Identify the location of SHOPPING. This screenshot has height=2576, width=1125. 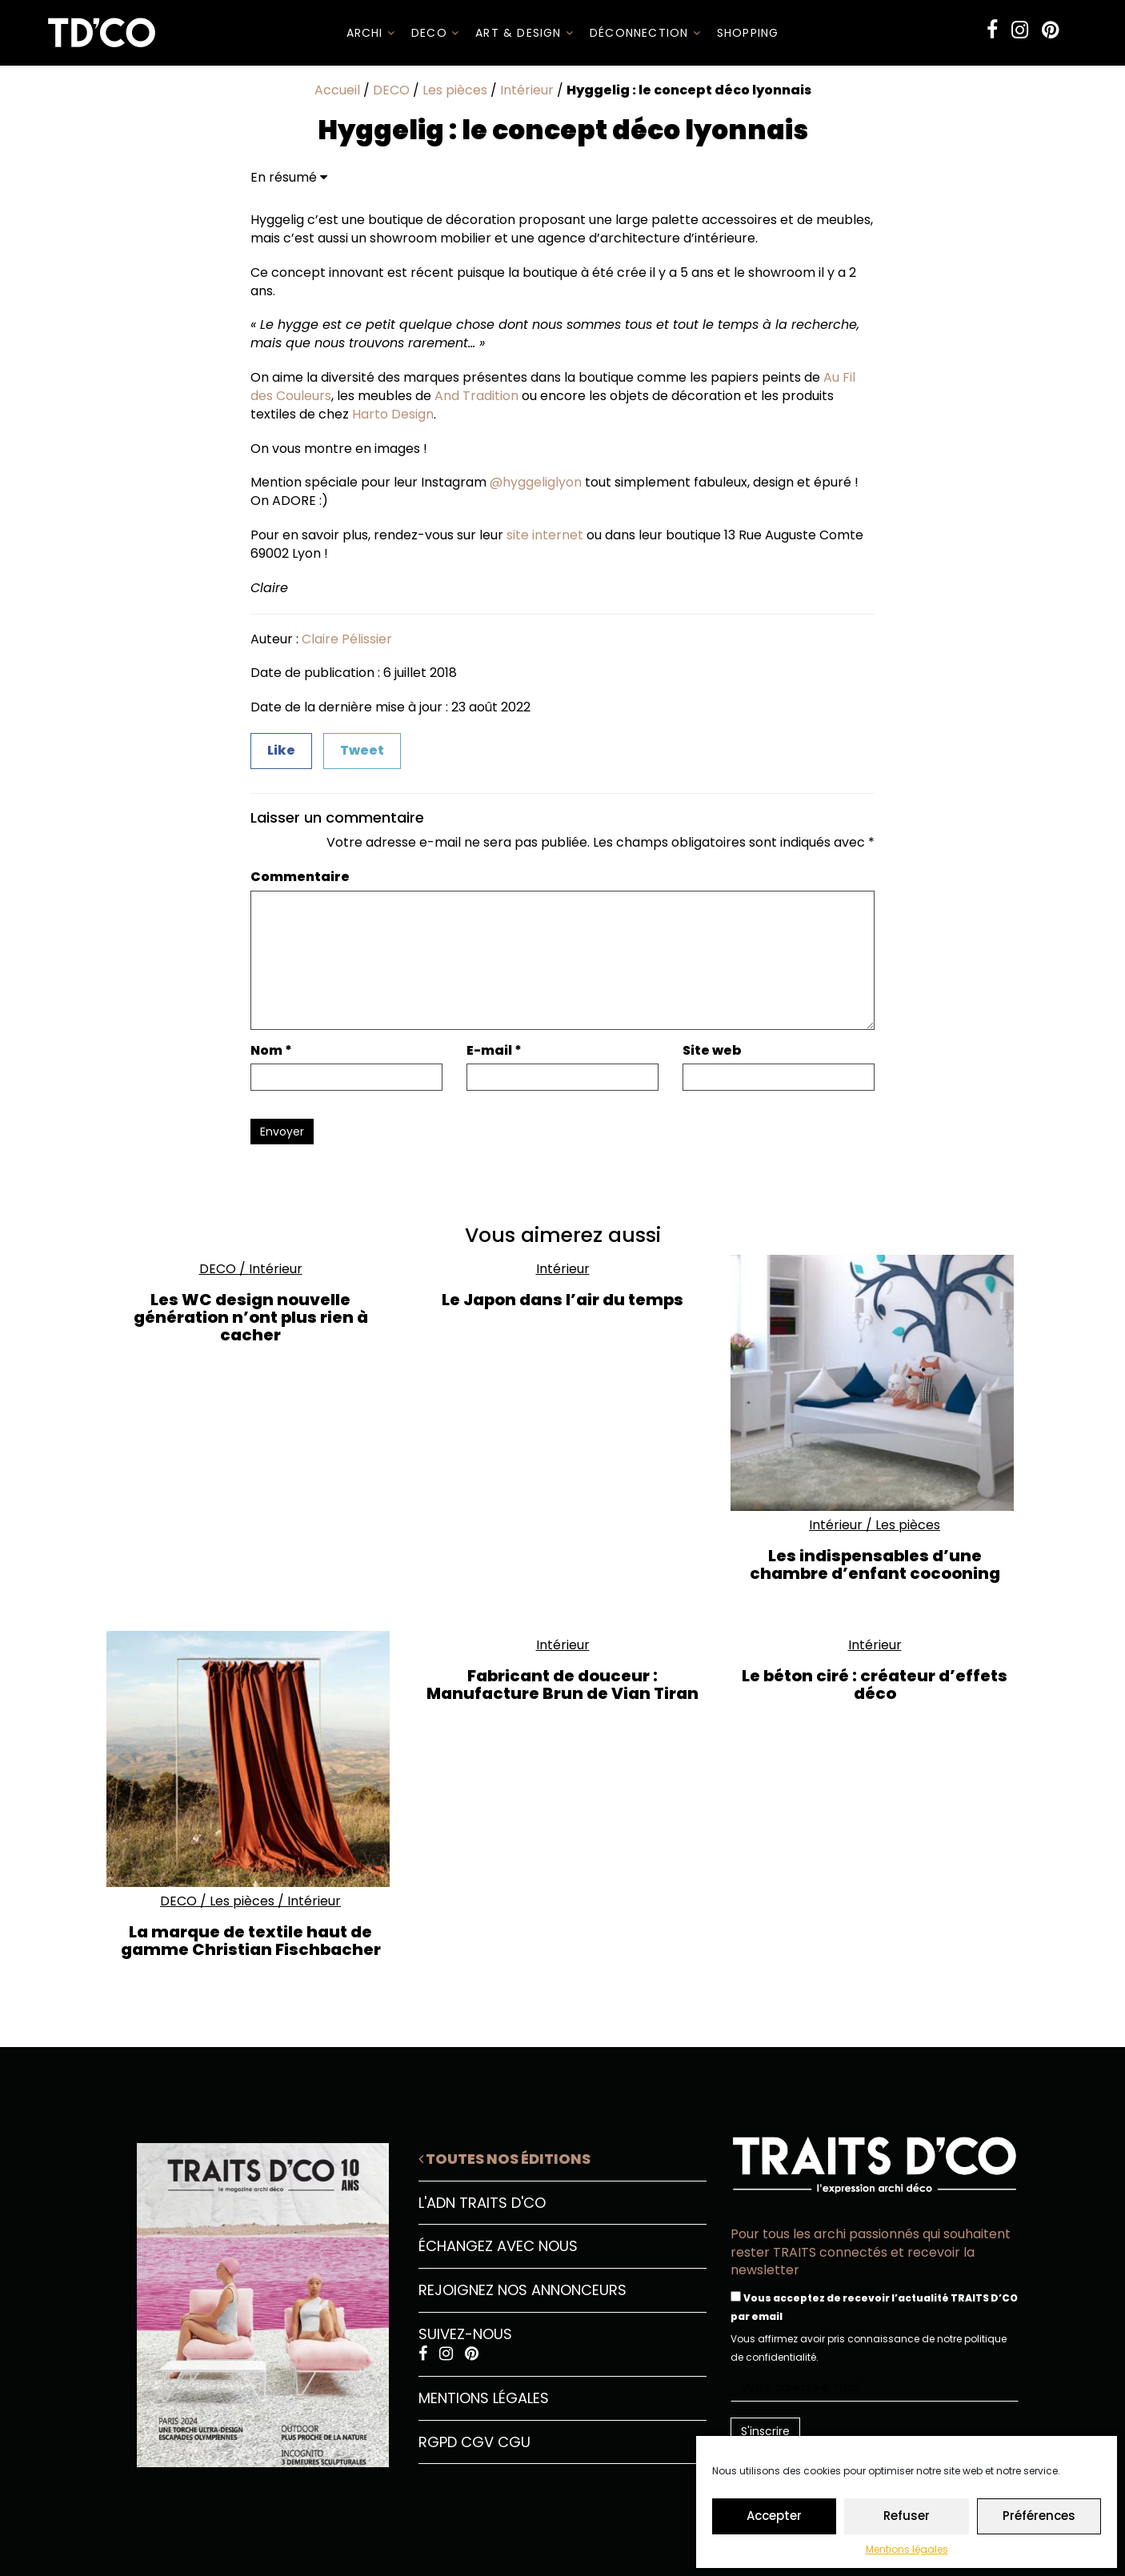
(748, 33).